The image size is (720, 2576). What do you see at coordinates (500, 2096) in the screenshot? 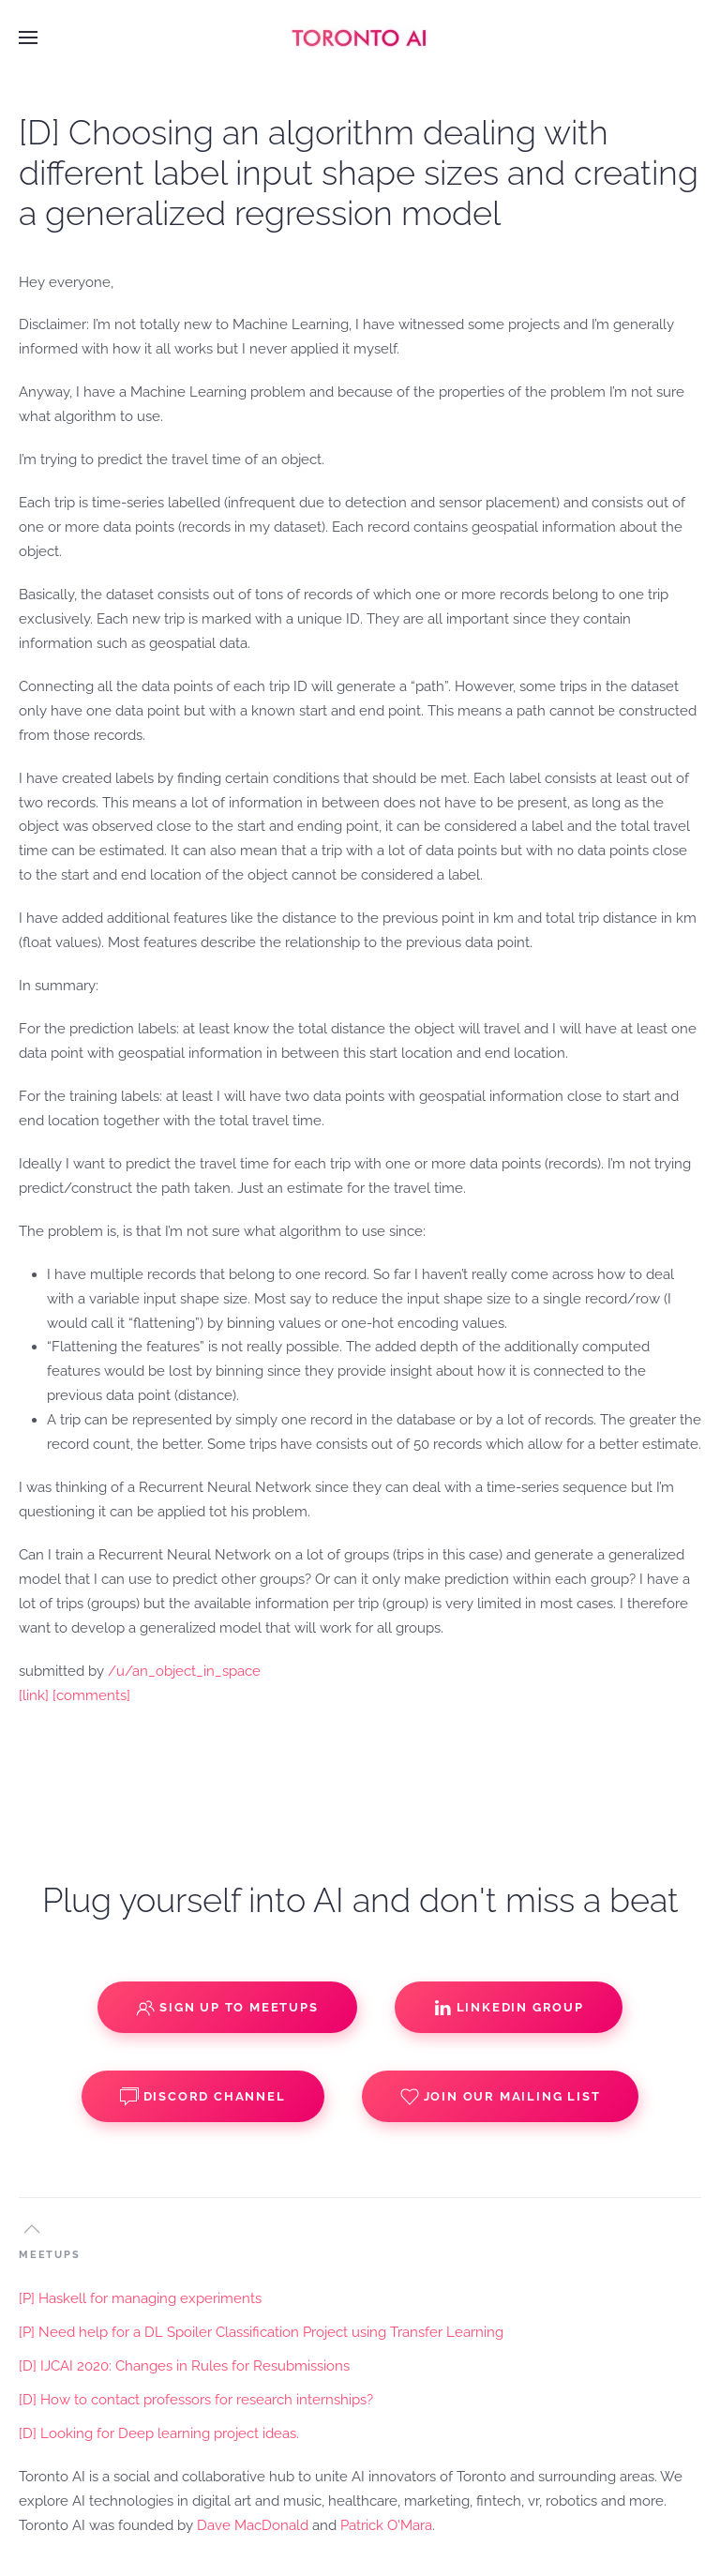
I see `Join our Mailing List` at bounding box center [500, 2096].